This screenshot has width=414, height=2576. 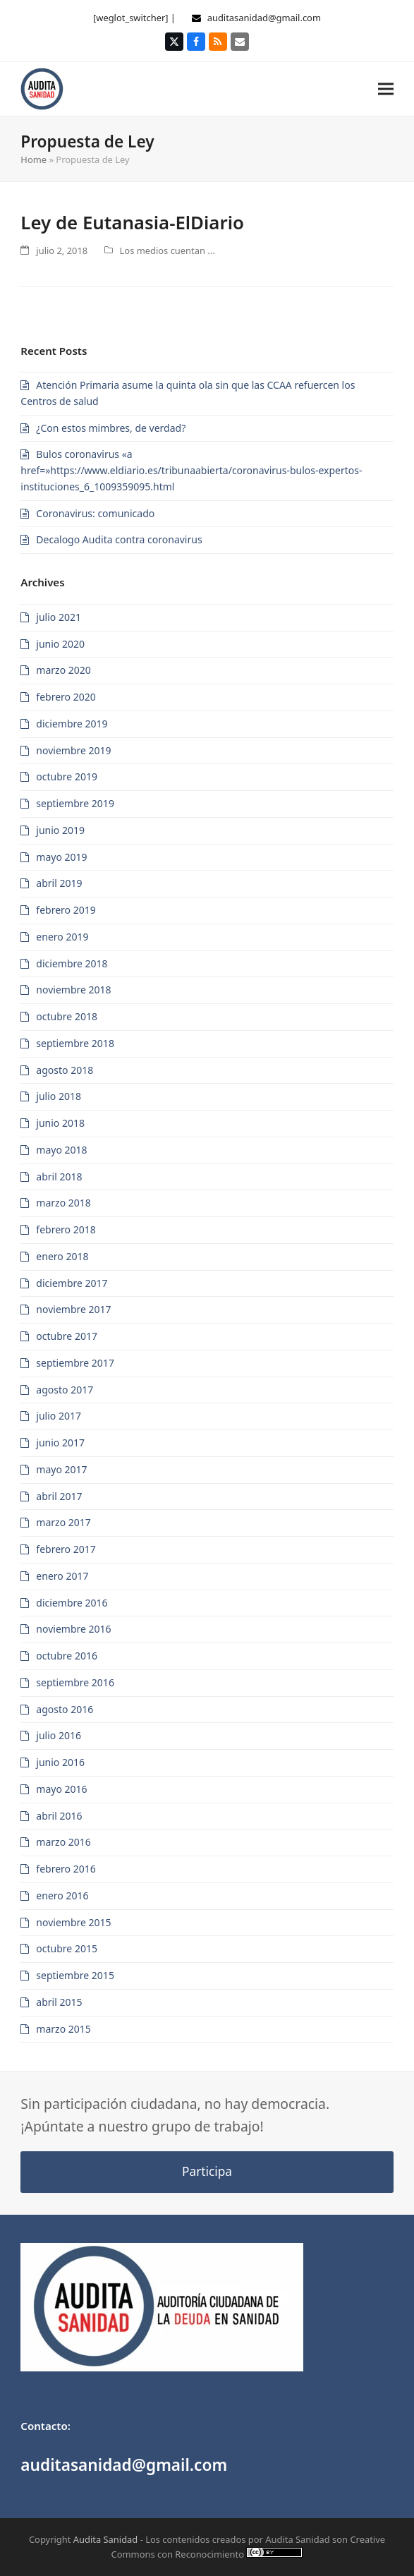 I want to click on octubre 2015, so click(x=66, y=1948).